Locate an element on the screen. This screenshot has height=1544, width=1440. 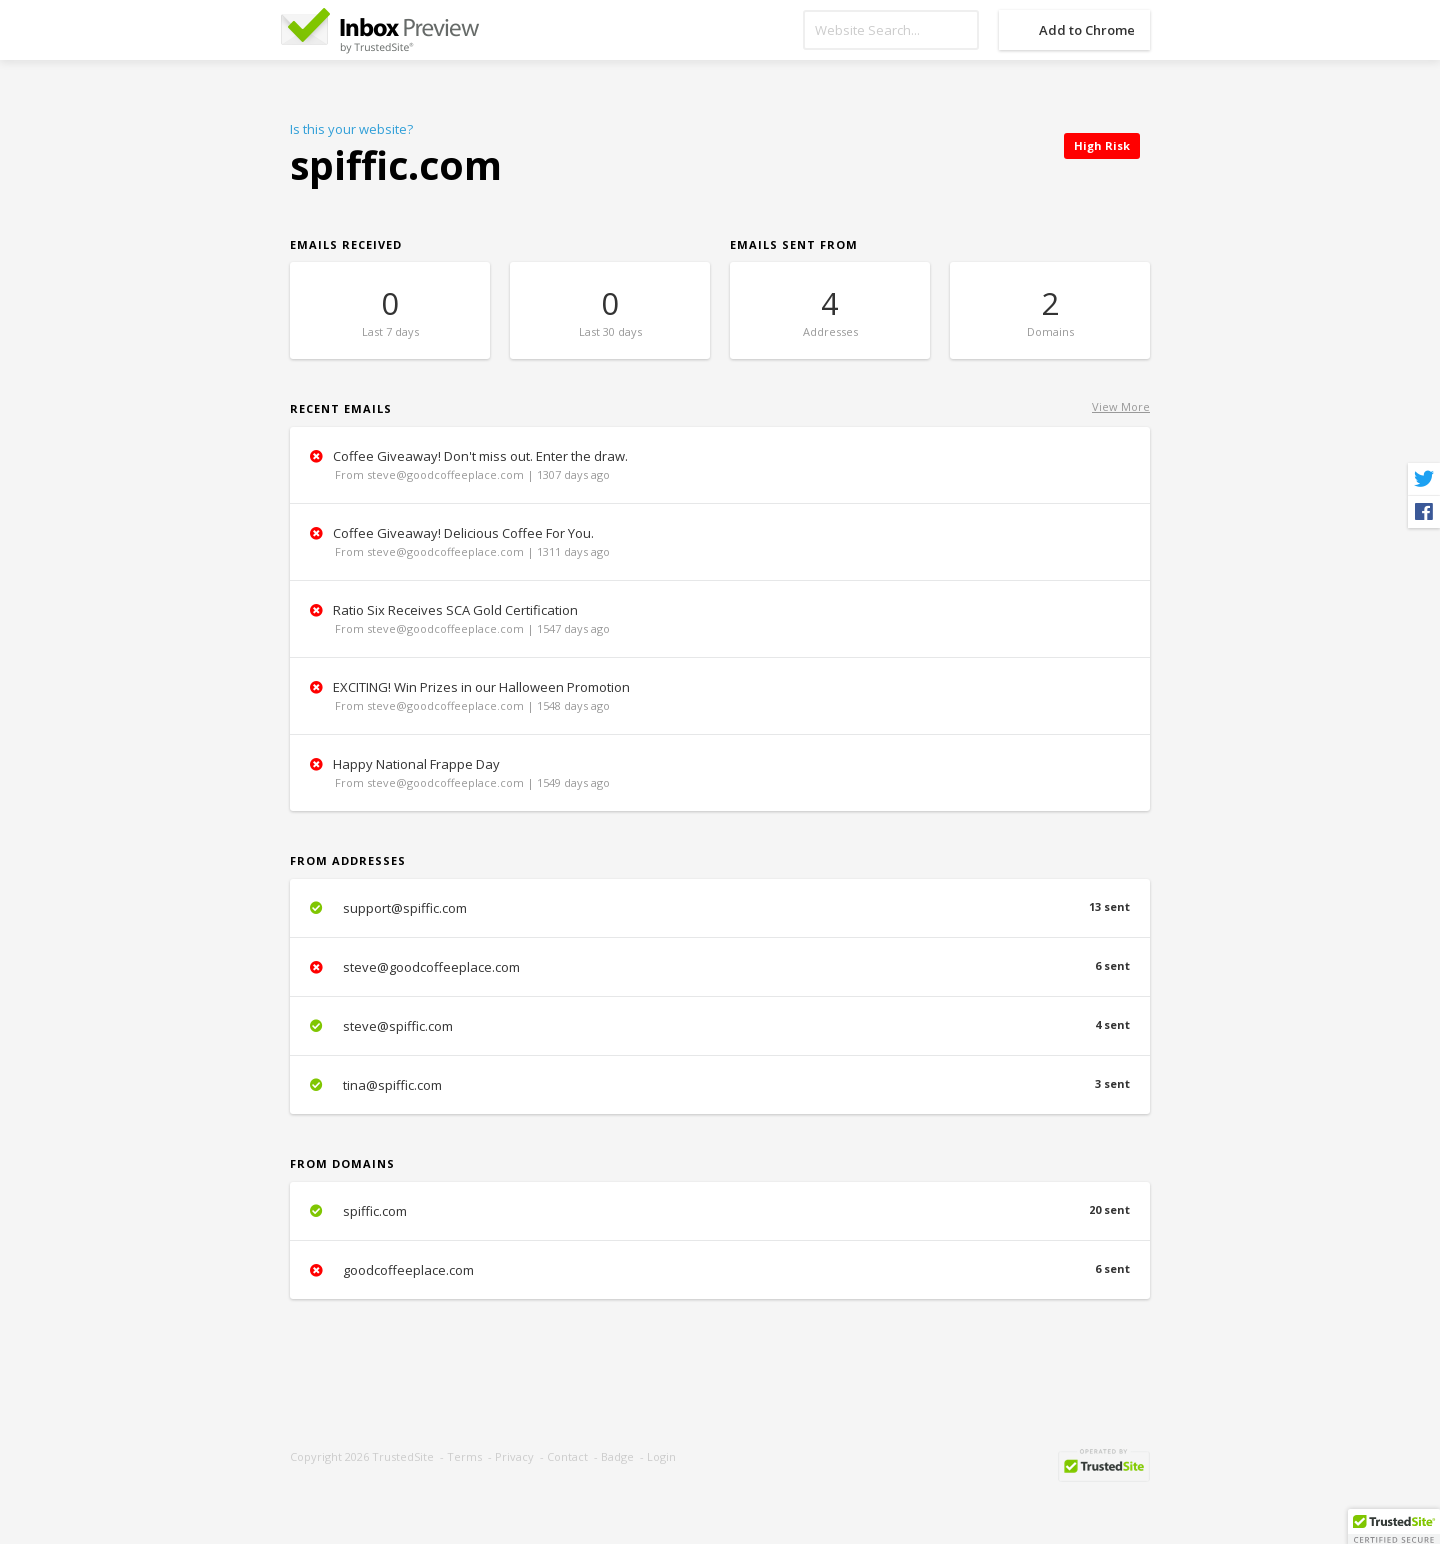
tina@spiffic.com is located at coordinates (720, 1085).